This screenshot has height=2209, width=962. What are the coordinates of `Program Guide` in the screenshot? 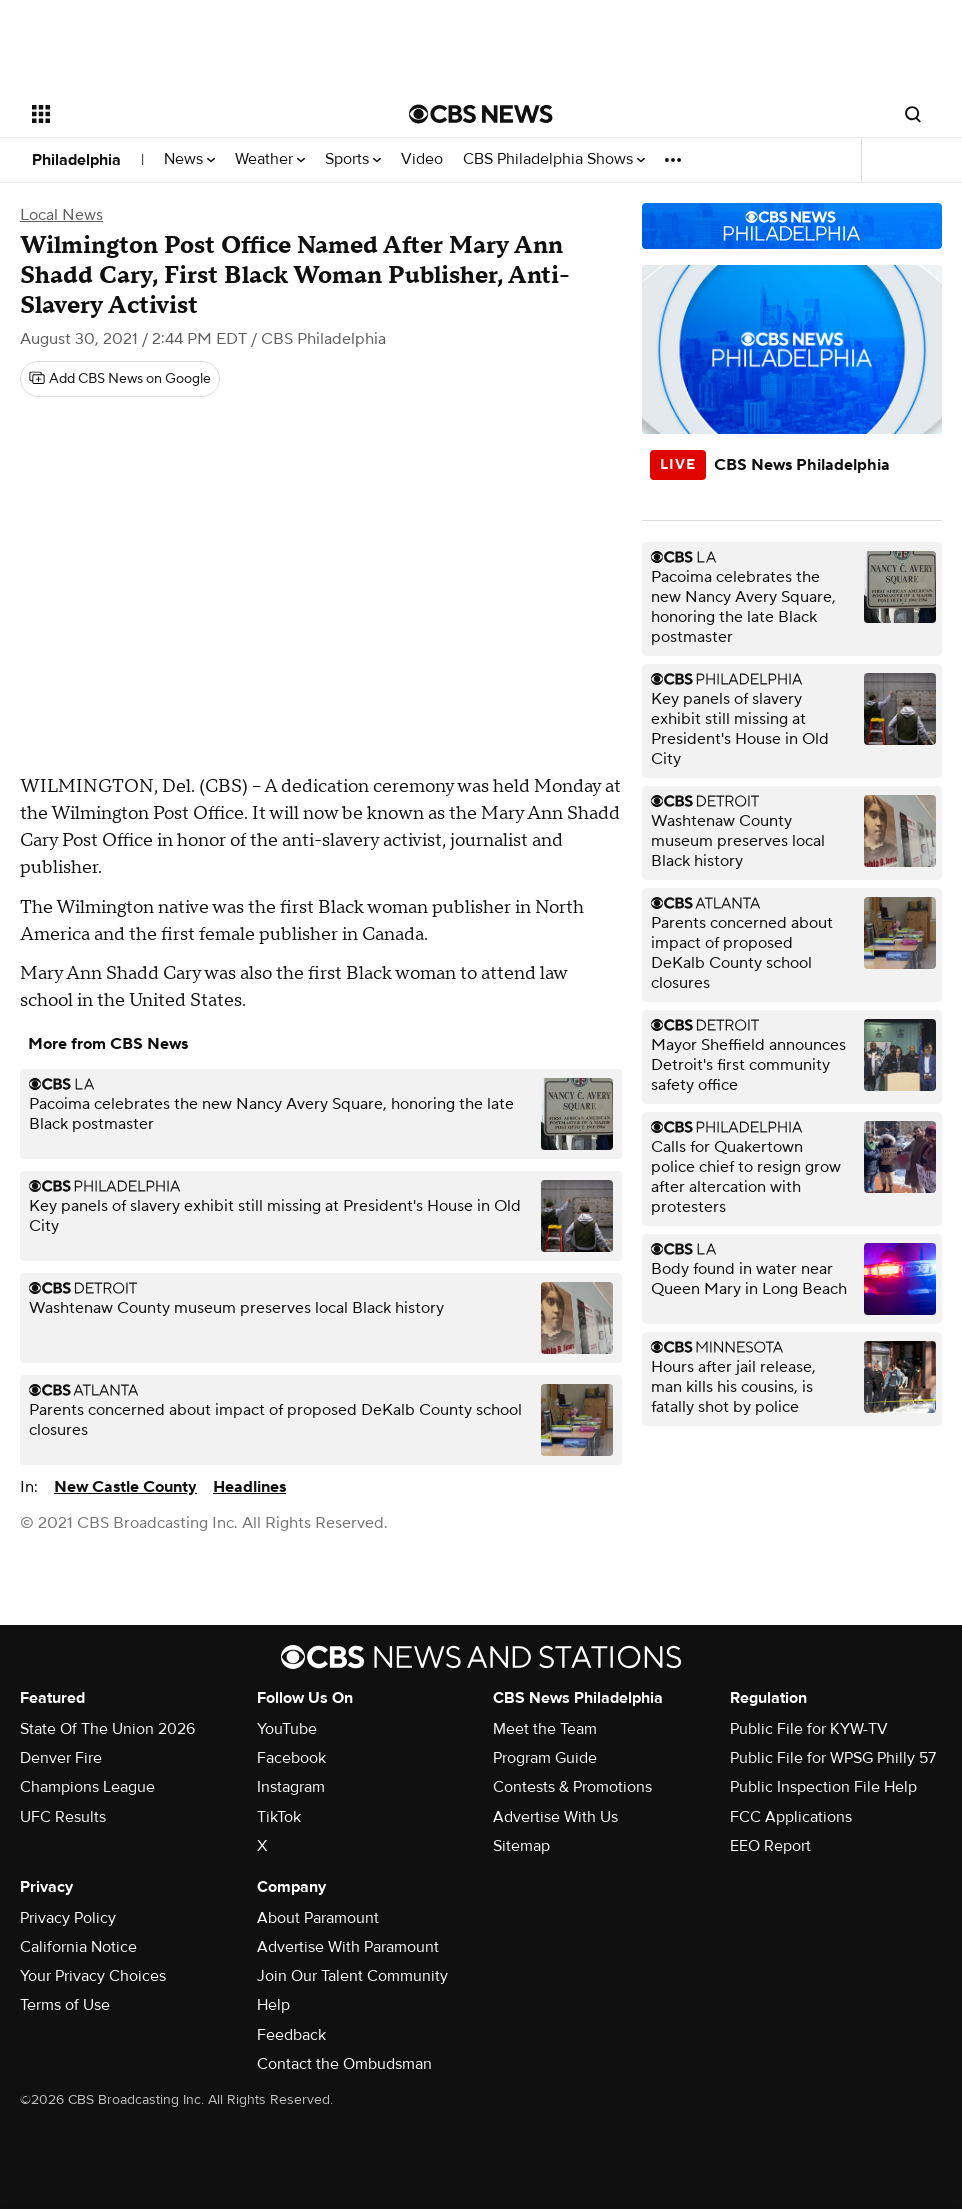 It's located at (545, 1758).